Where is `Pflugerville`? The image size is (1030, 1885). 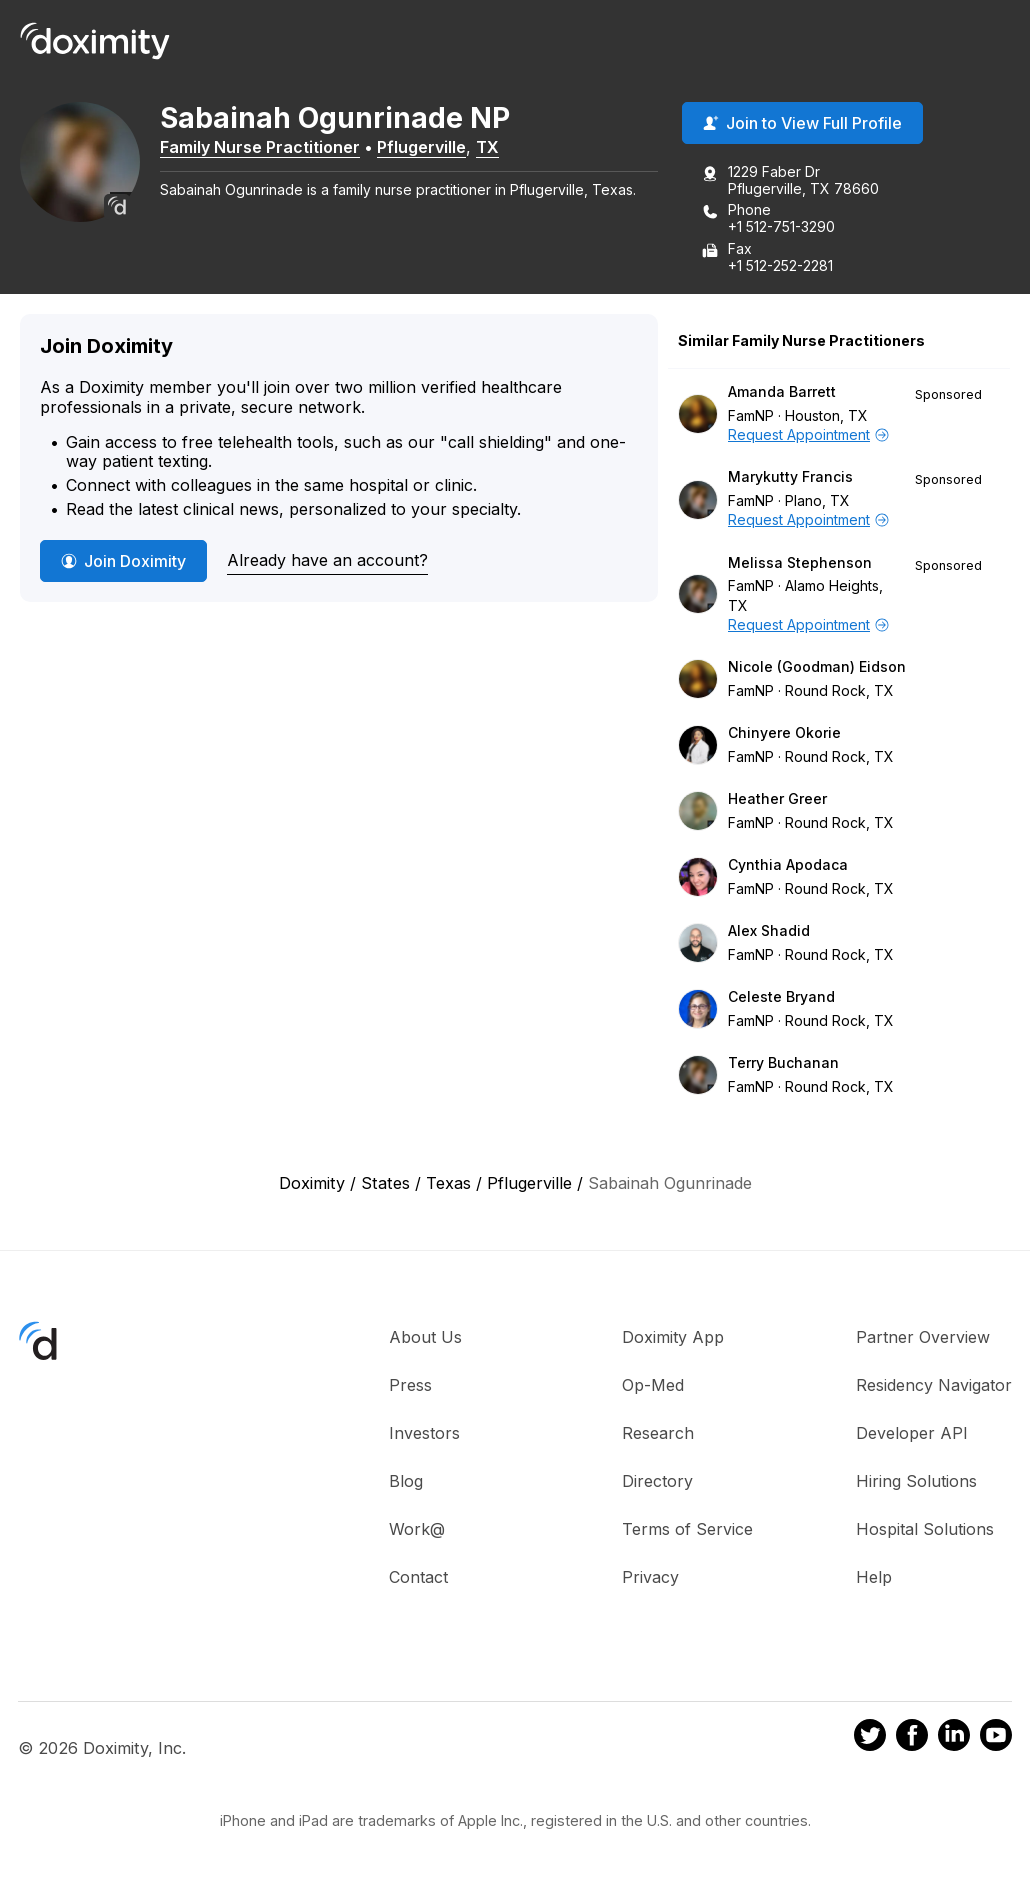 Pflugerville is located at coordinates (421, 147).